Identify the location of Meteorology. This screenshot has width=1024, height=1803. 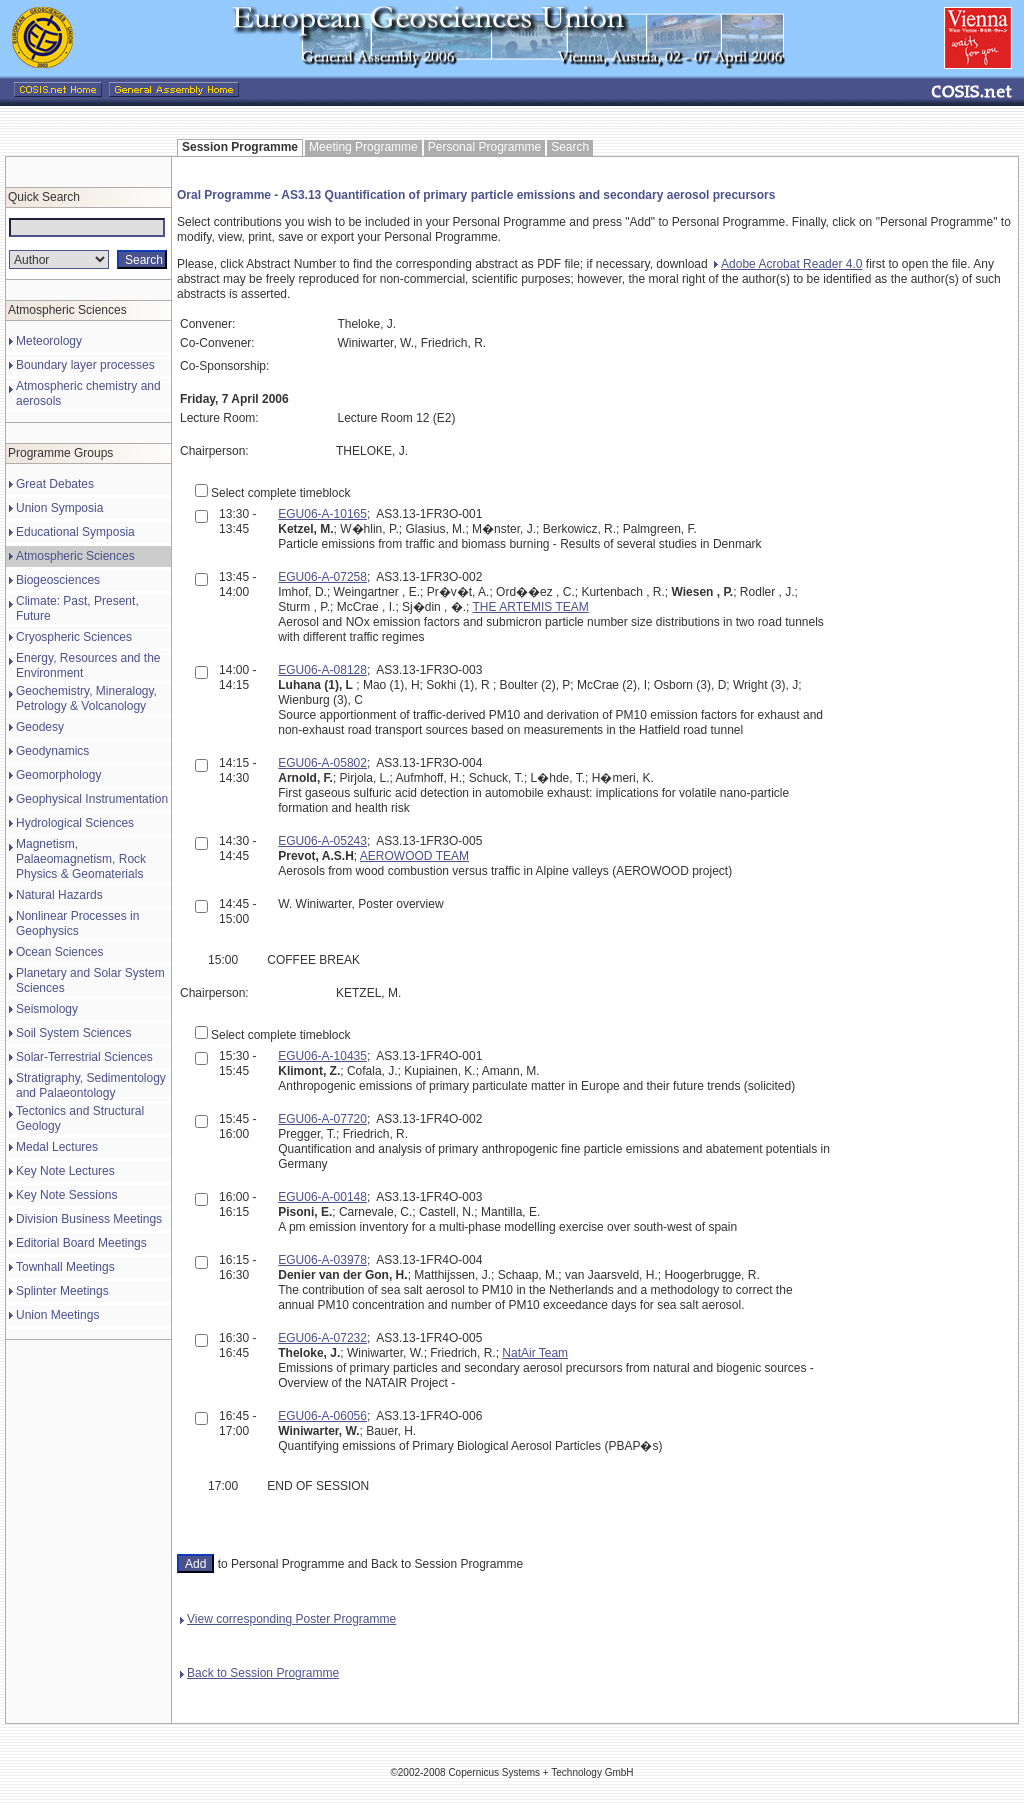
(49, 341).